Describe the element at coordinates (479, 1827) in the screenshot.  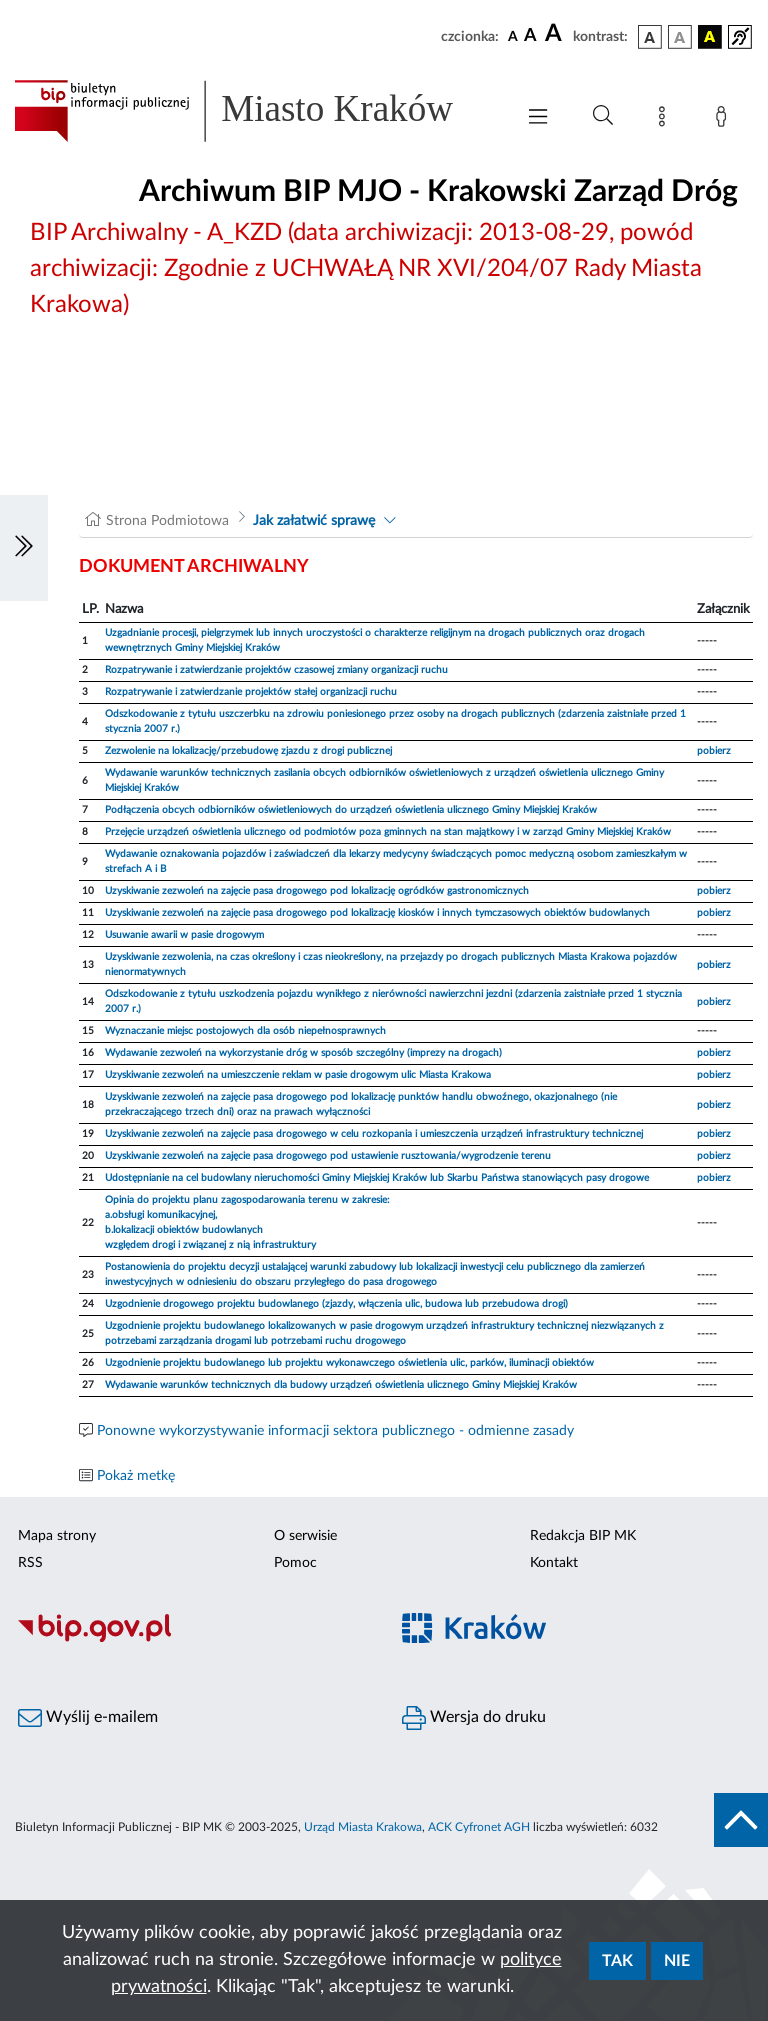
I see `ACK Cyfronet AGH` at that location.